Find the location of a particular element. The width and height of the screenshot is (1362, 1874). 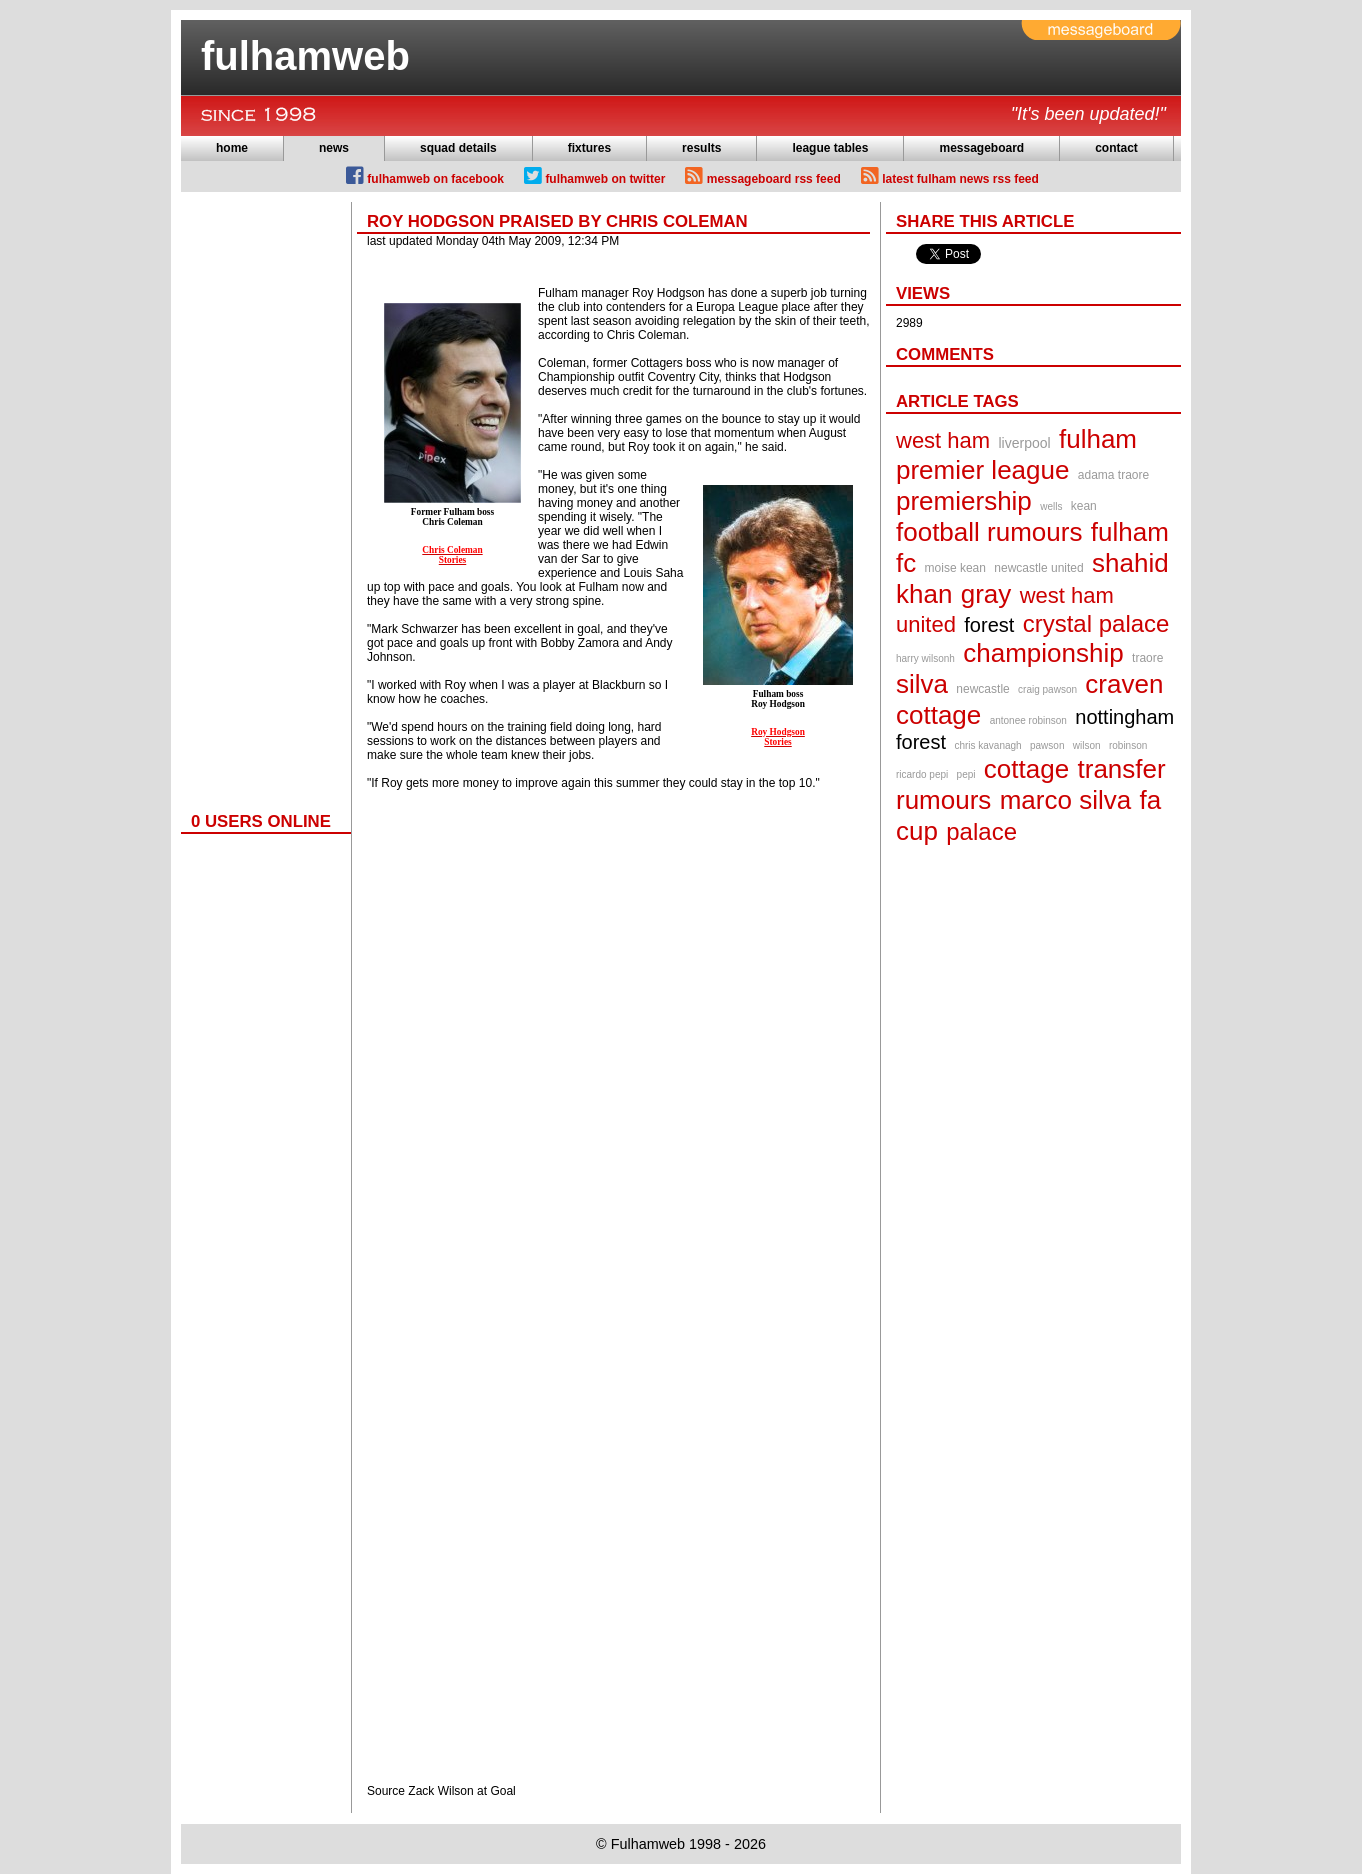

antonee robinson is located at coordinates (1028, 720).